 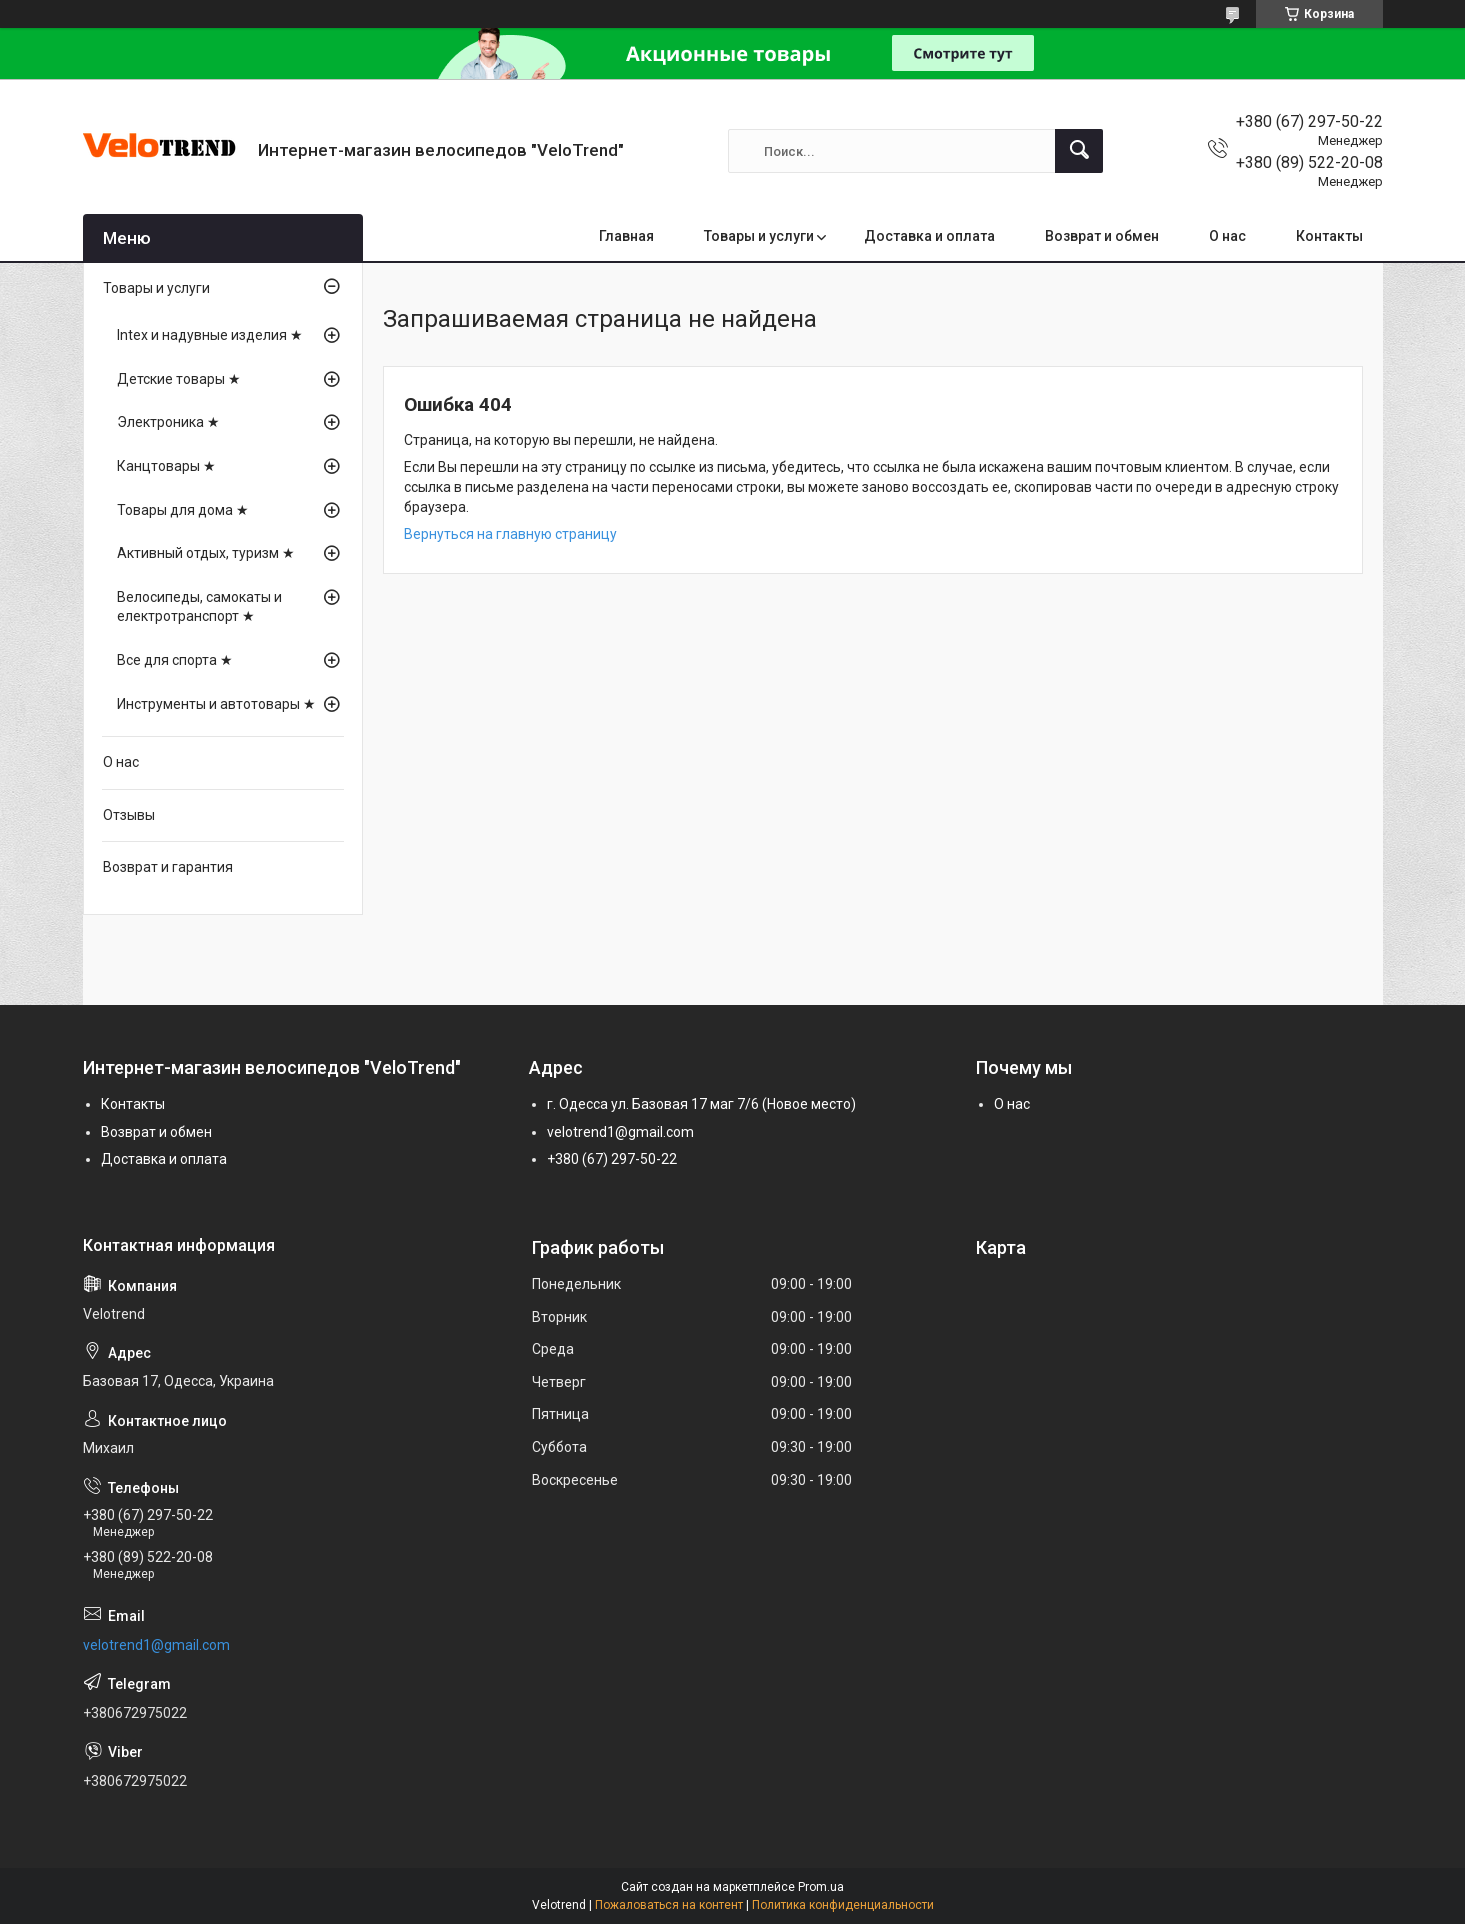 I want to click on Отзывы, so click(x=129, y=815).